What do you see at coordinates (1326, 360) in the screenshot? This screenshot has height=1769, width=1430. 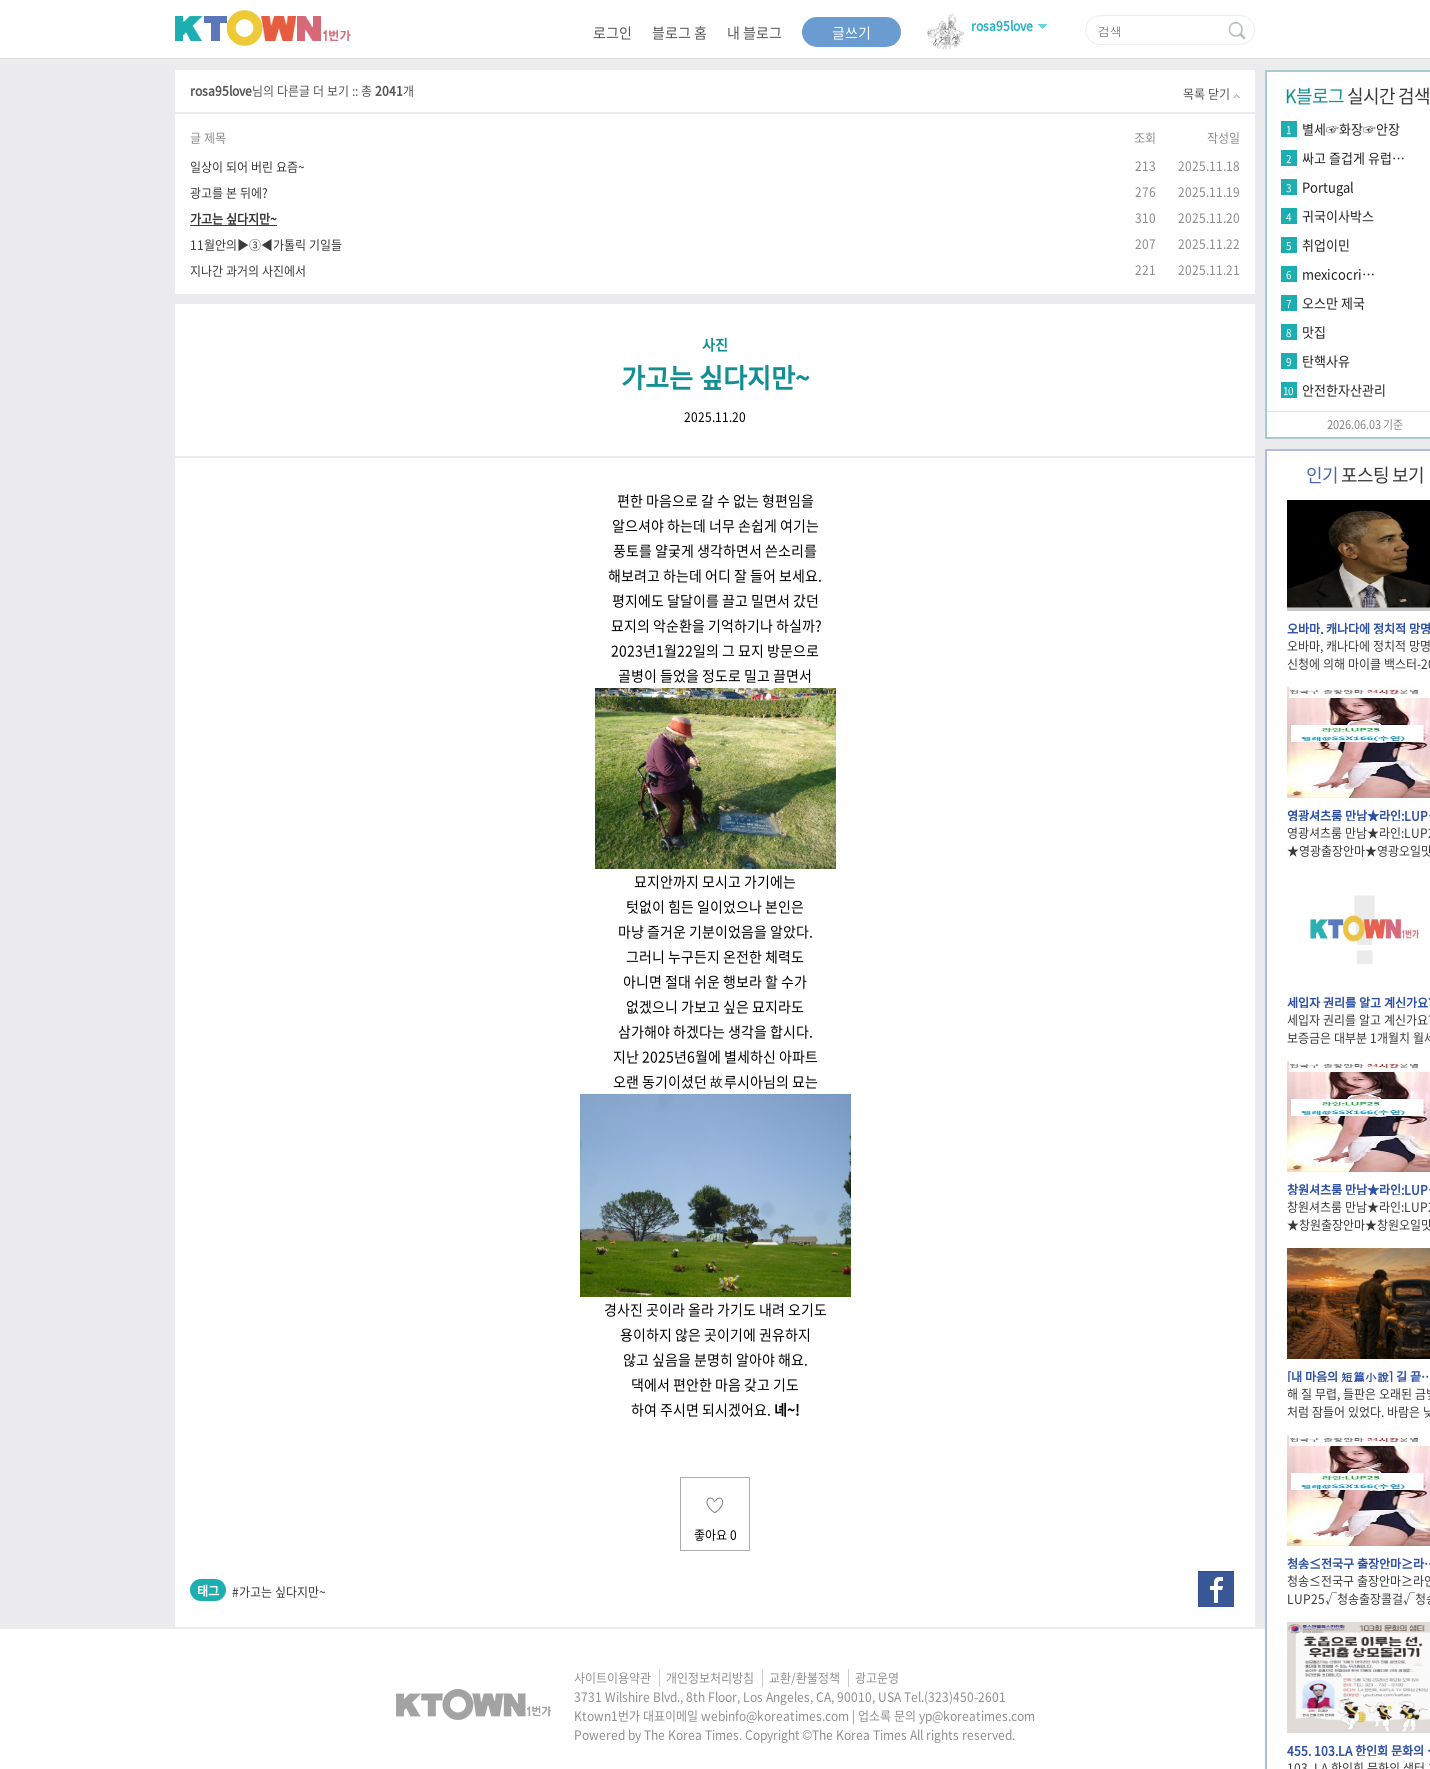 I see `탄핵사유` at bounding box center [1326, 360].